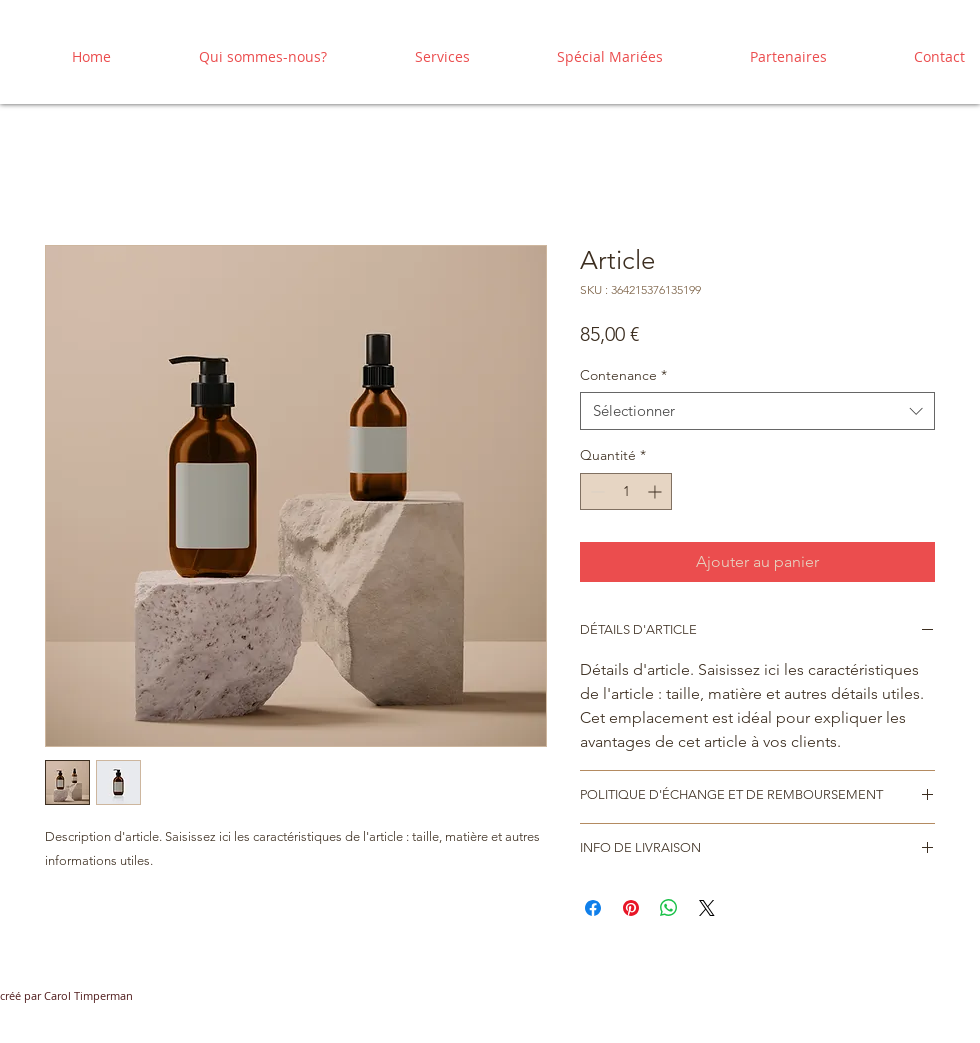  Describe the element at coordinates (593, 908) in the screenshot. I see `[Partagez sur Facebook]` at that location.